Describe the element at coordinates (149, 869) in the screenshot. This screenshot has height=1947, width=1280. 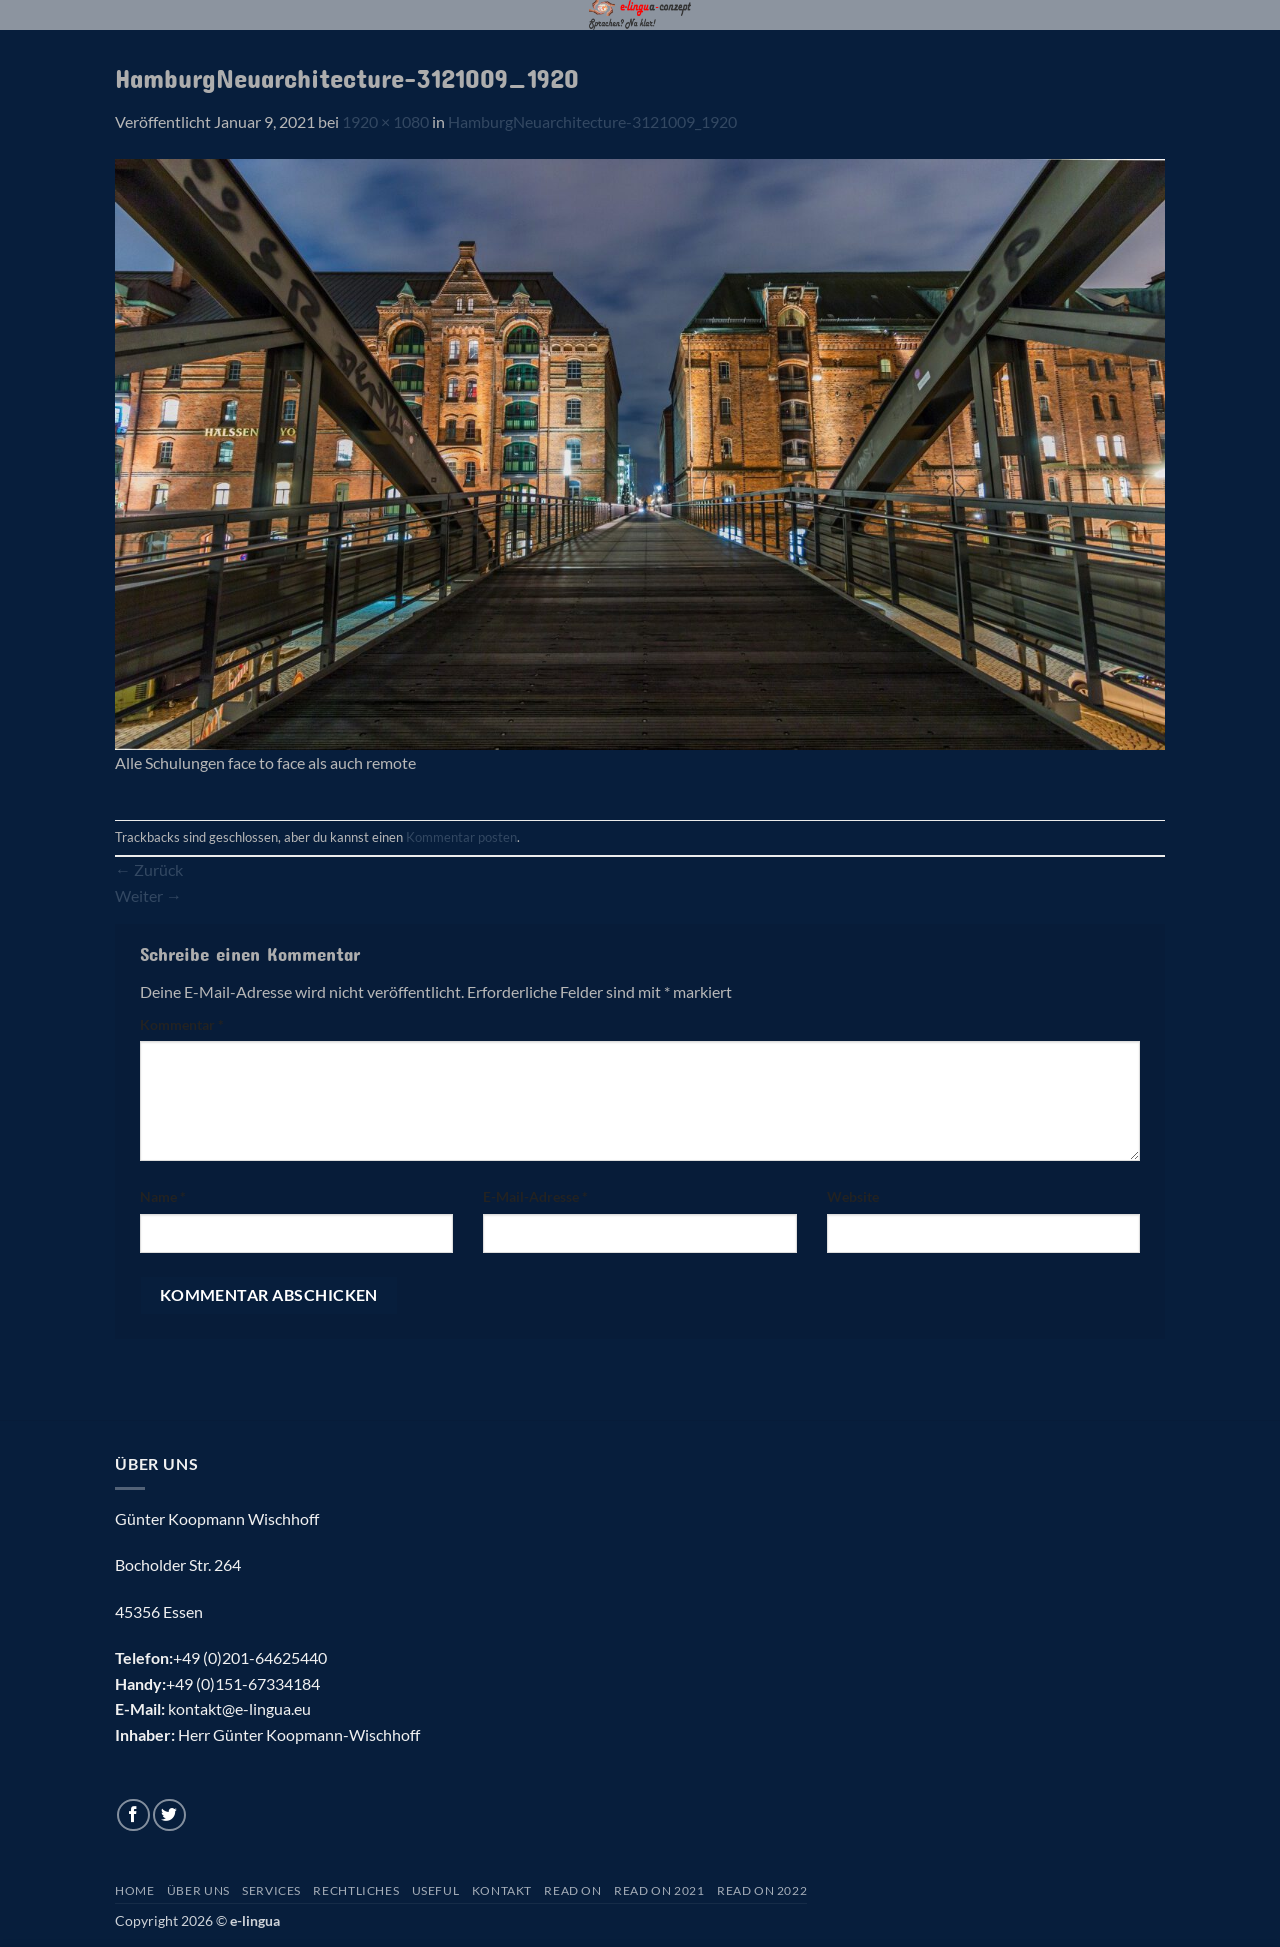
I see `Zurück` at that location.